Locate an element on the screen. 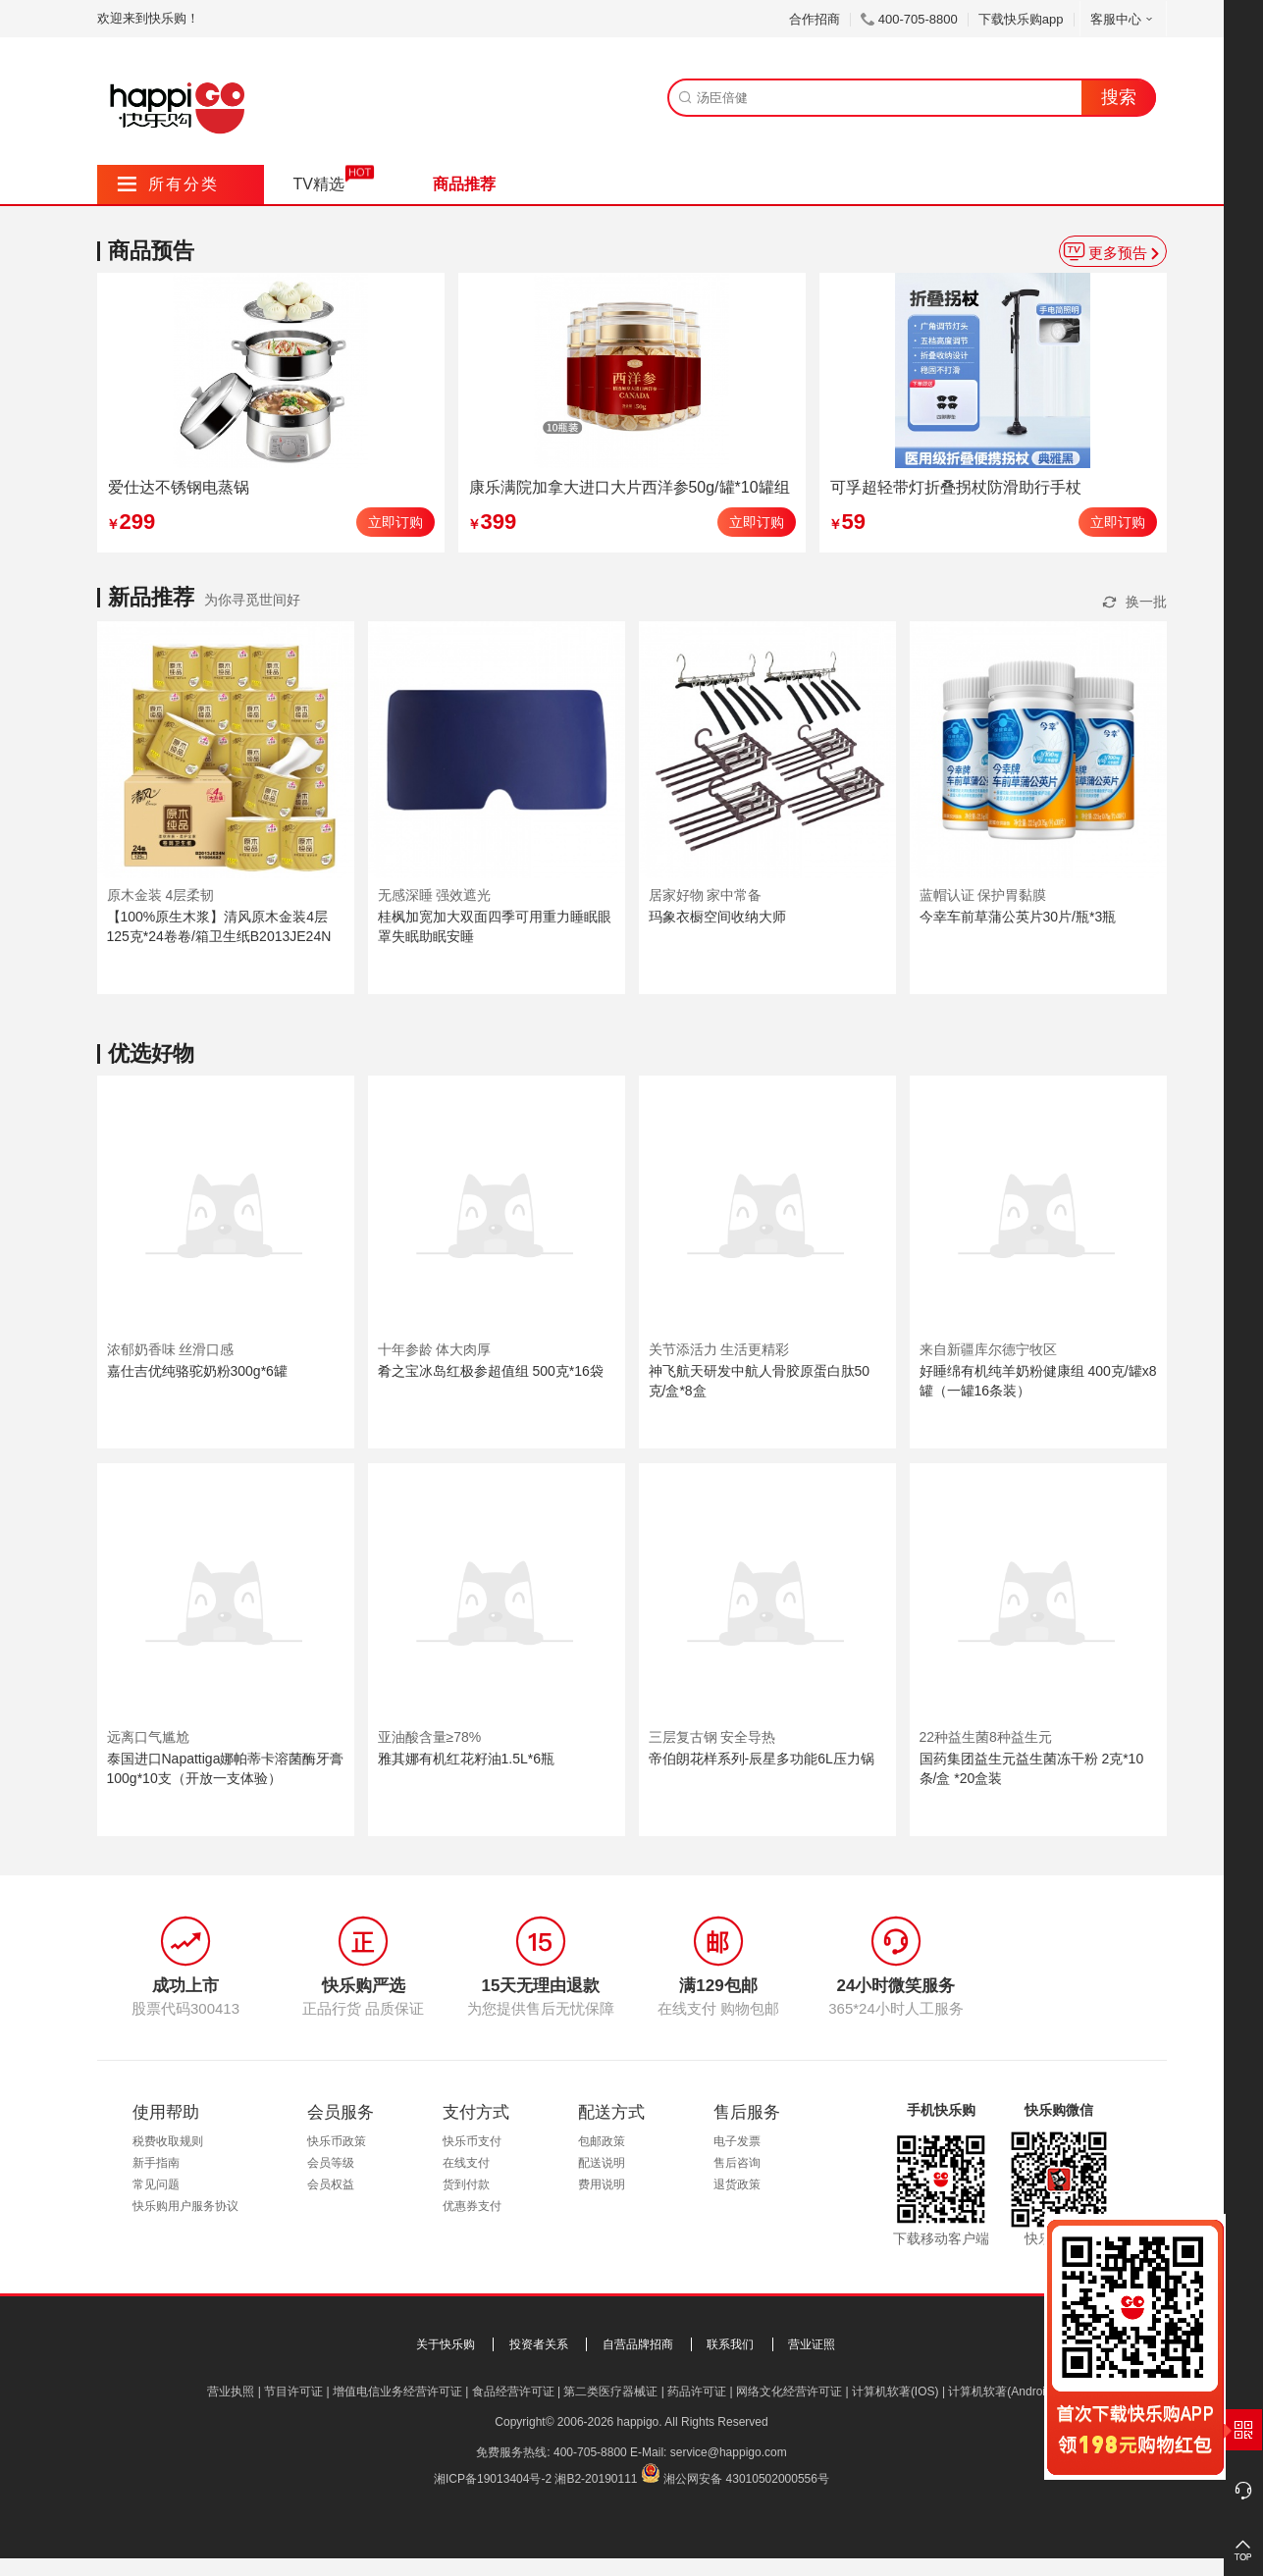  退货政策 is located at coordinates (737, 2184).